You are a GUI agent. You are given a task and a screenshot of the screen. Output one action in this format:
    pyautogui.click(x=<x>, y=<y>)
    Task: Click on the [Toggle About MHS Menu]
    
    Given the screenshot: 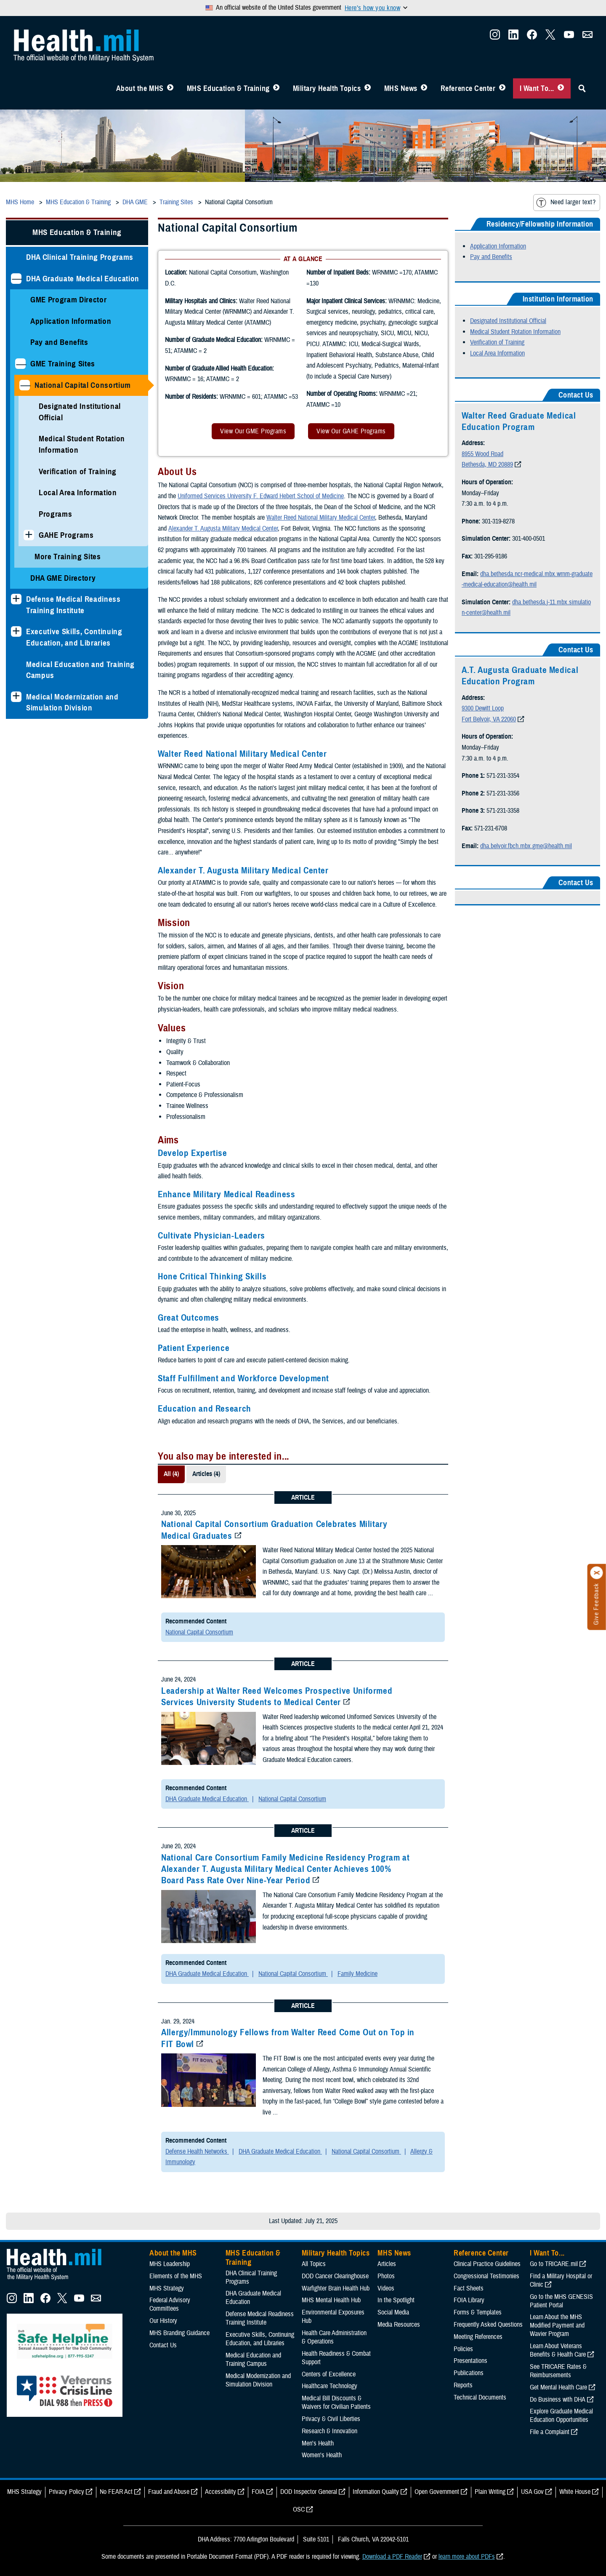 What is the action you would take?
    pyautogui.click(x=170, y=88)
    